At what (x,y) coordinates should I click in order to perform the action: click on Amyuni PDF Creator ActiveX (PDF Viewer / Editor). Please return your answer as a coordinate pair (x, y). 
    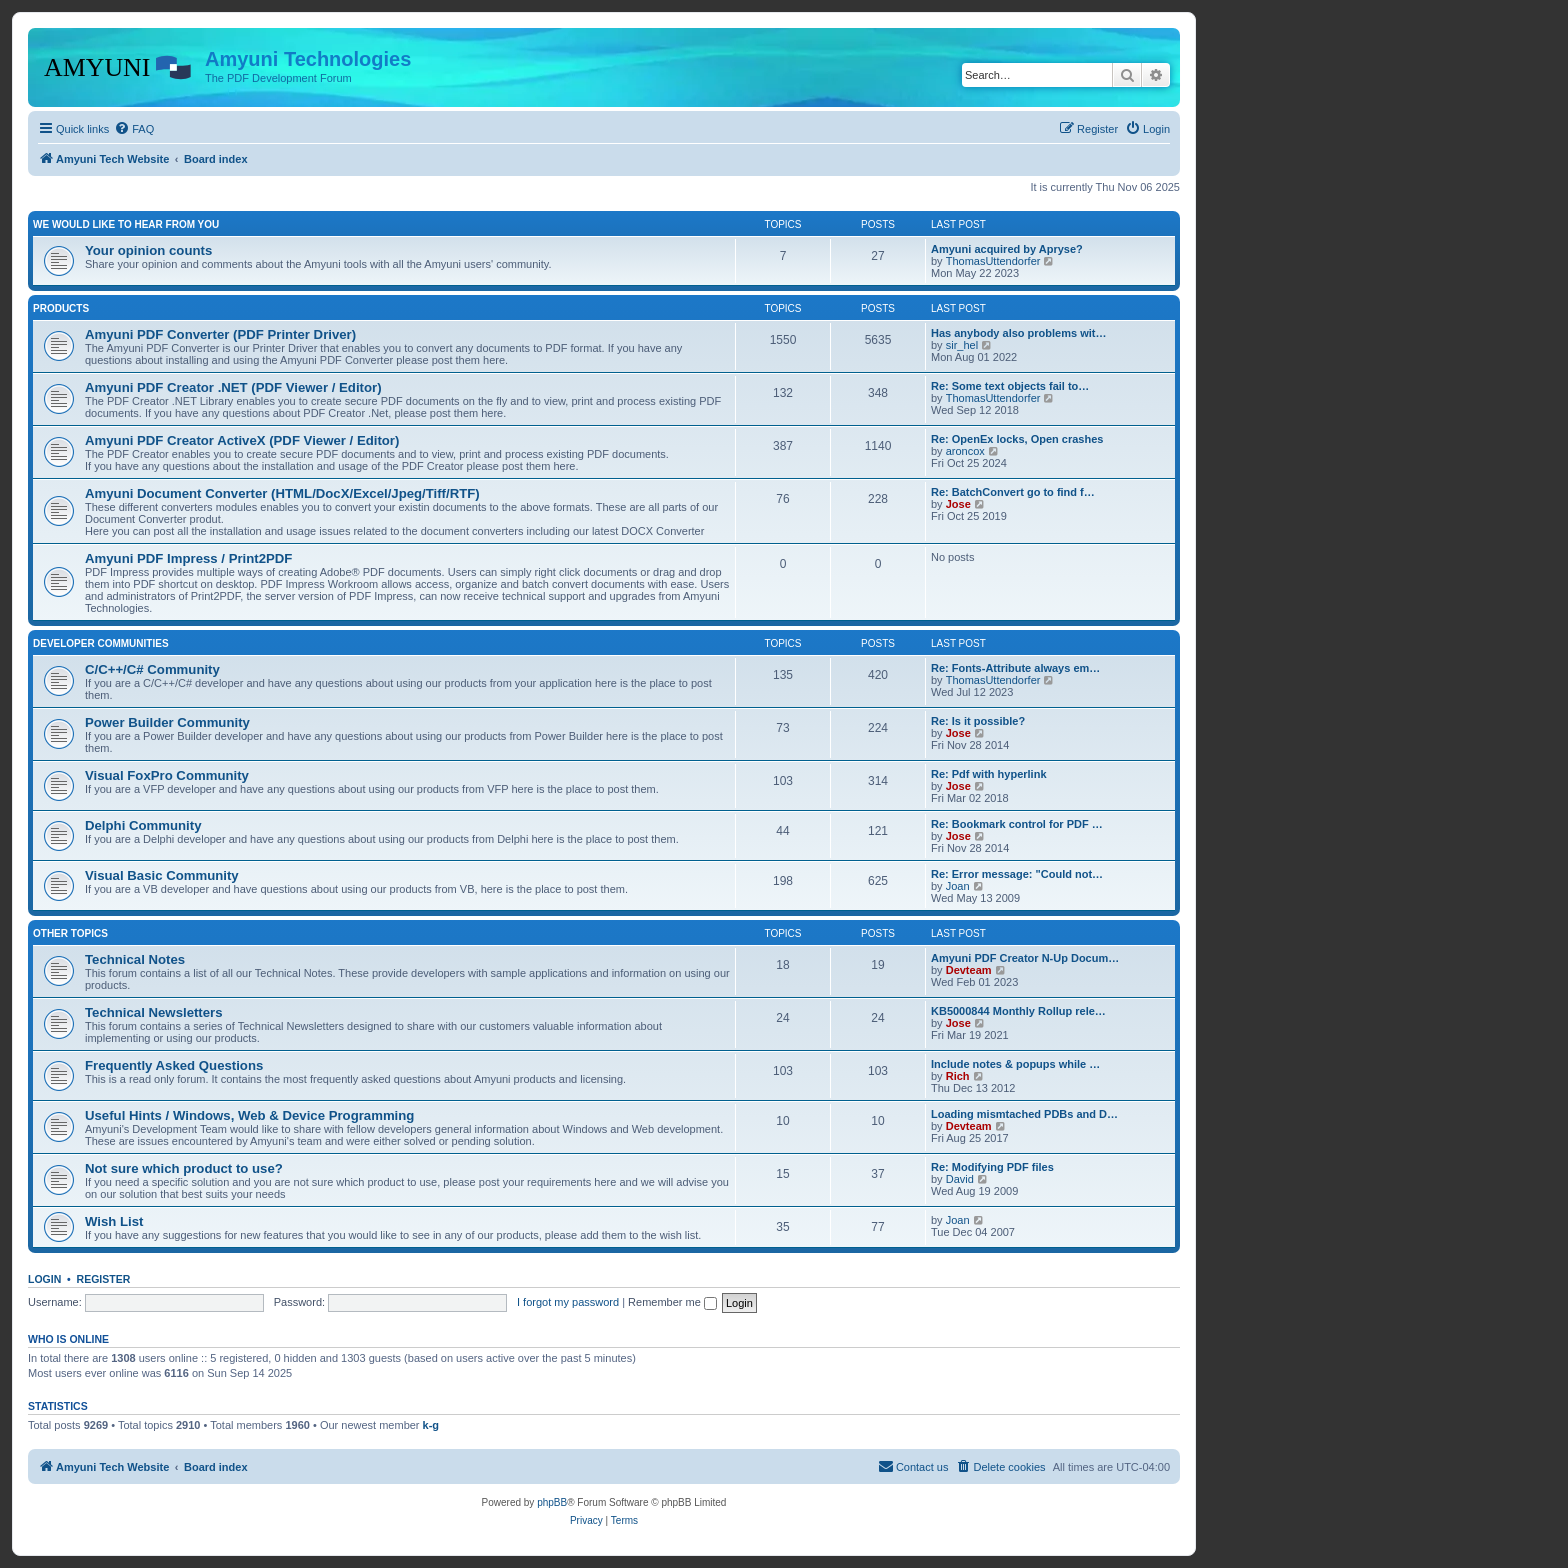
    Looking at the image, I should click on (242, 440).